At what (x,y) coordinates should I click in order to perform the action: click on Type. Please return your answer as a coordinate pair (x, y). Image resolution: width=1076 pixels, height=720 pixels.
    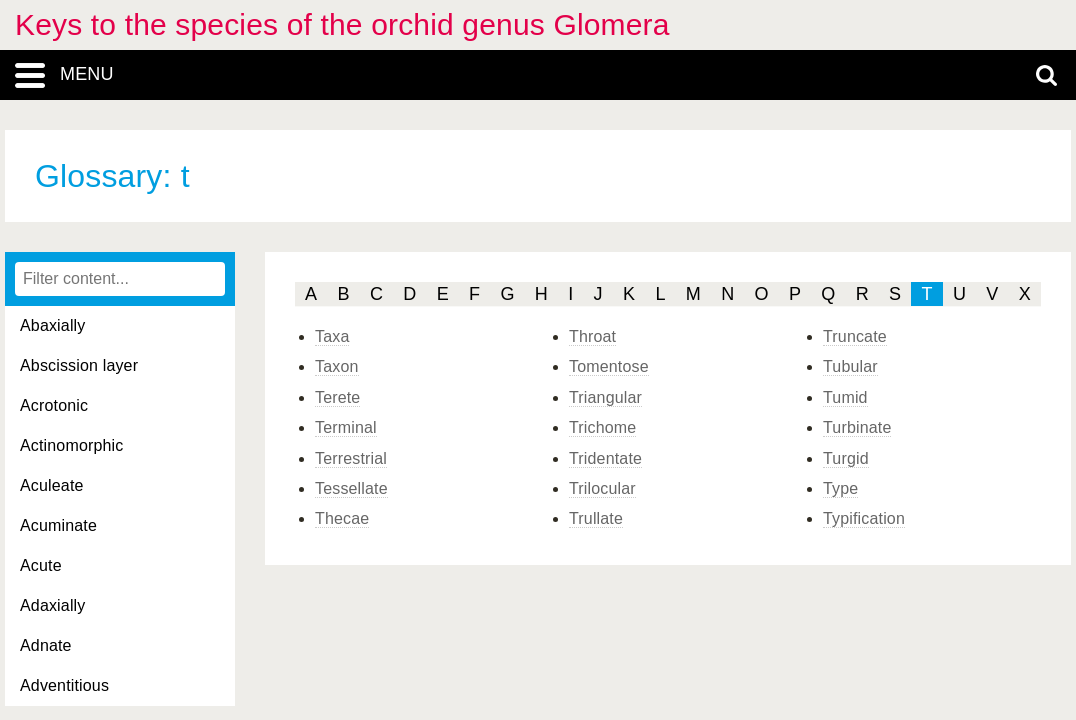
    Looking at the image, I should click on (840, 488).